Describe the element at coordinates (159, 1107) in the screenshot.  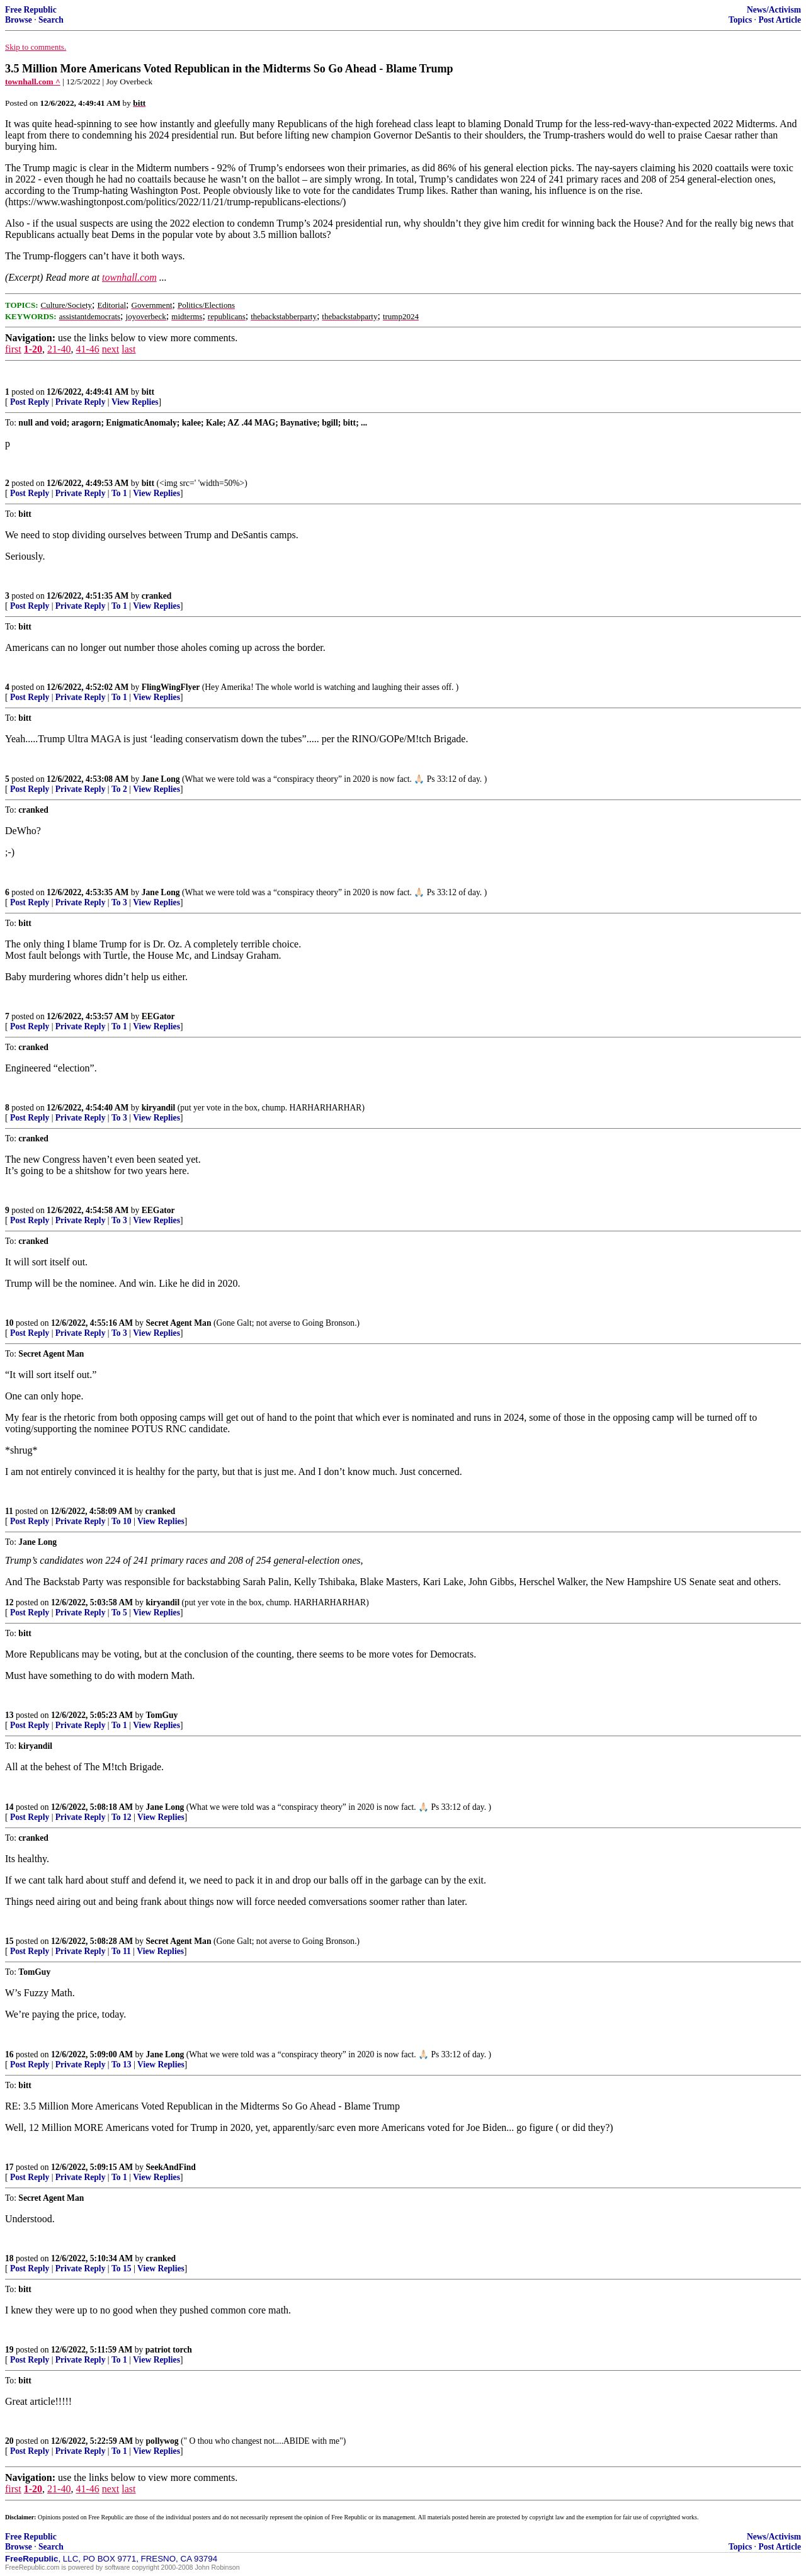
I see `kiryandil` at that location.